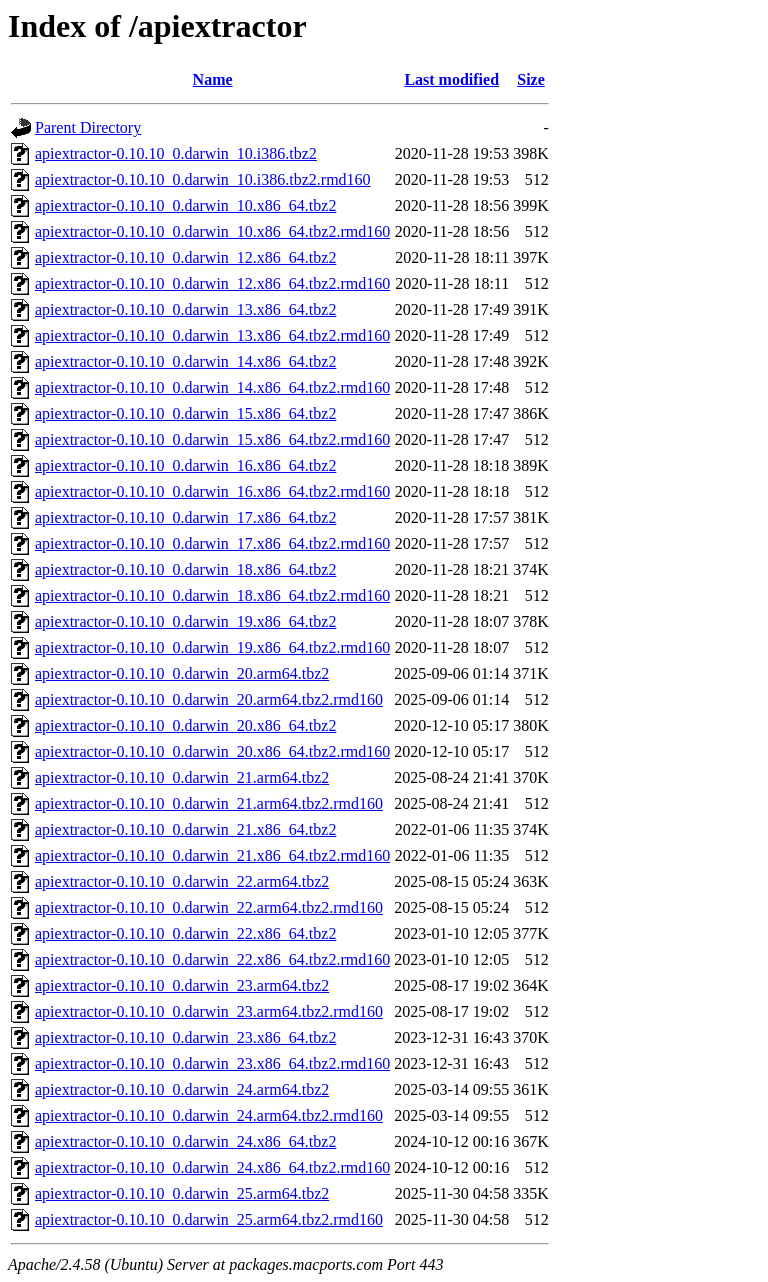 The height and width of the screenshot is (1282, 768). I want to click on apiextractor-0.10.10_0.darwin_24.arm64.tbz2.rmd160, so click(209, 1115).